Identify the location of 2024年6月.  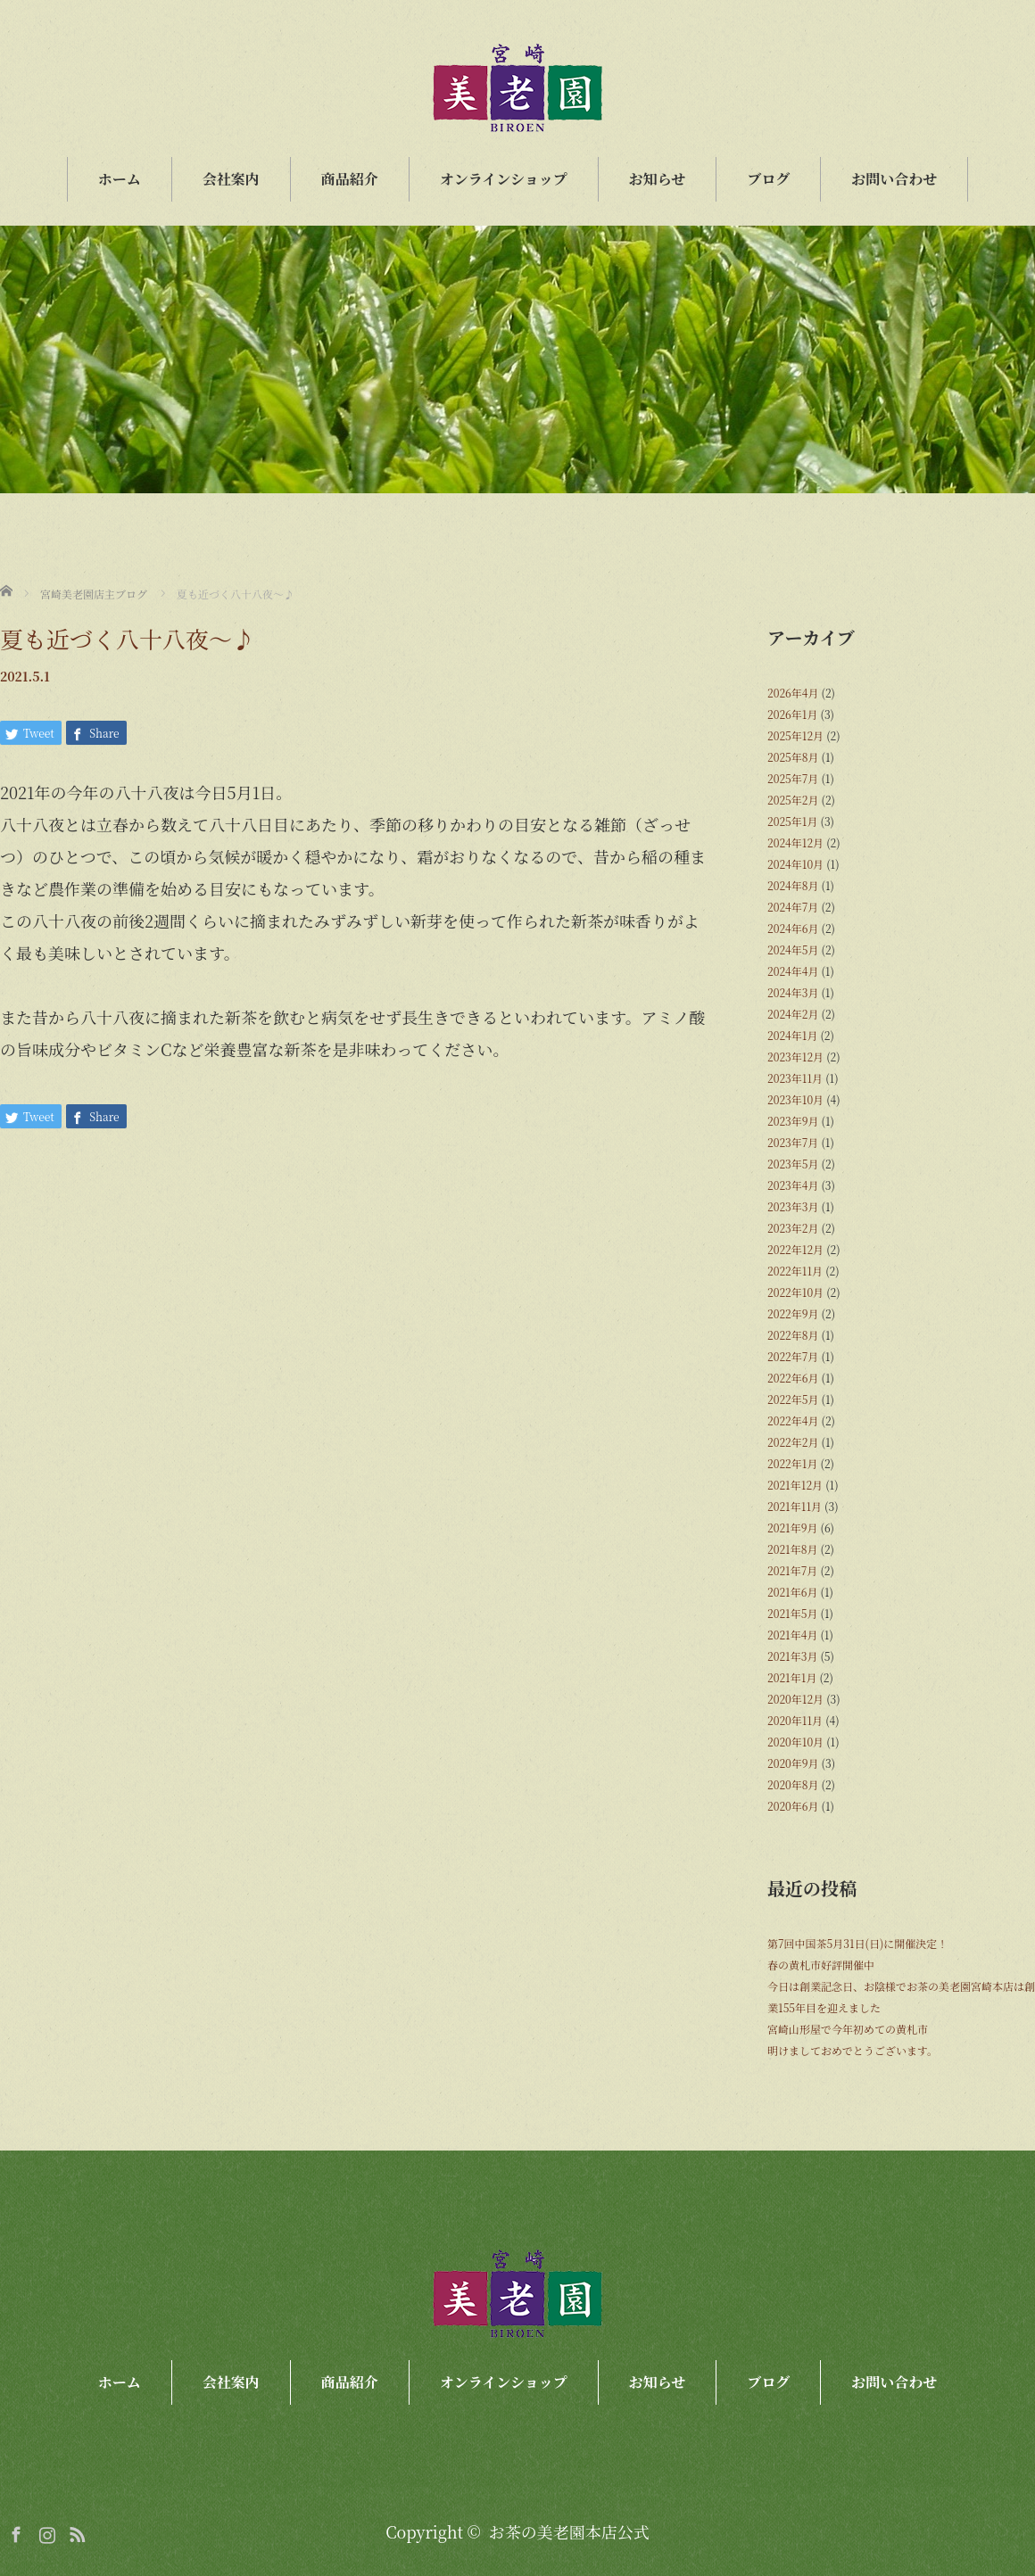
(792, 928).